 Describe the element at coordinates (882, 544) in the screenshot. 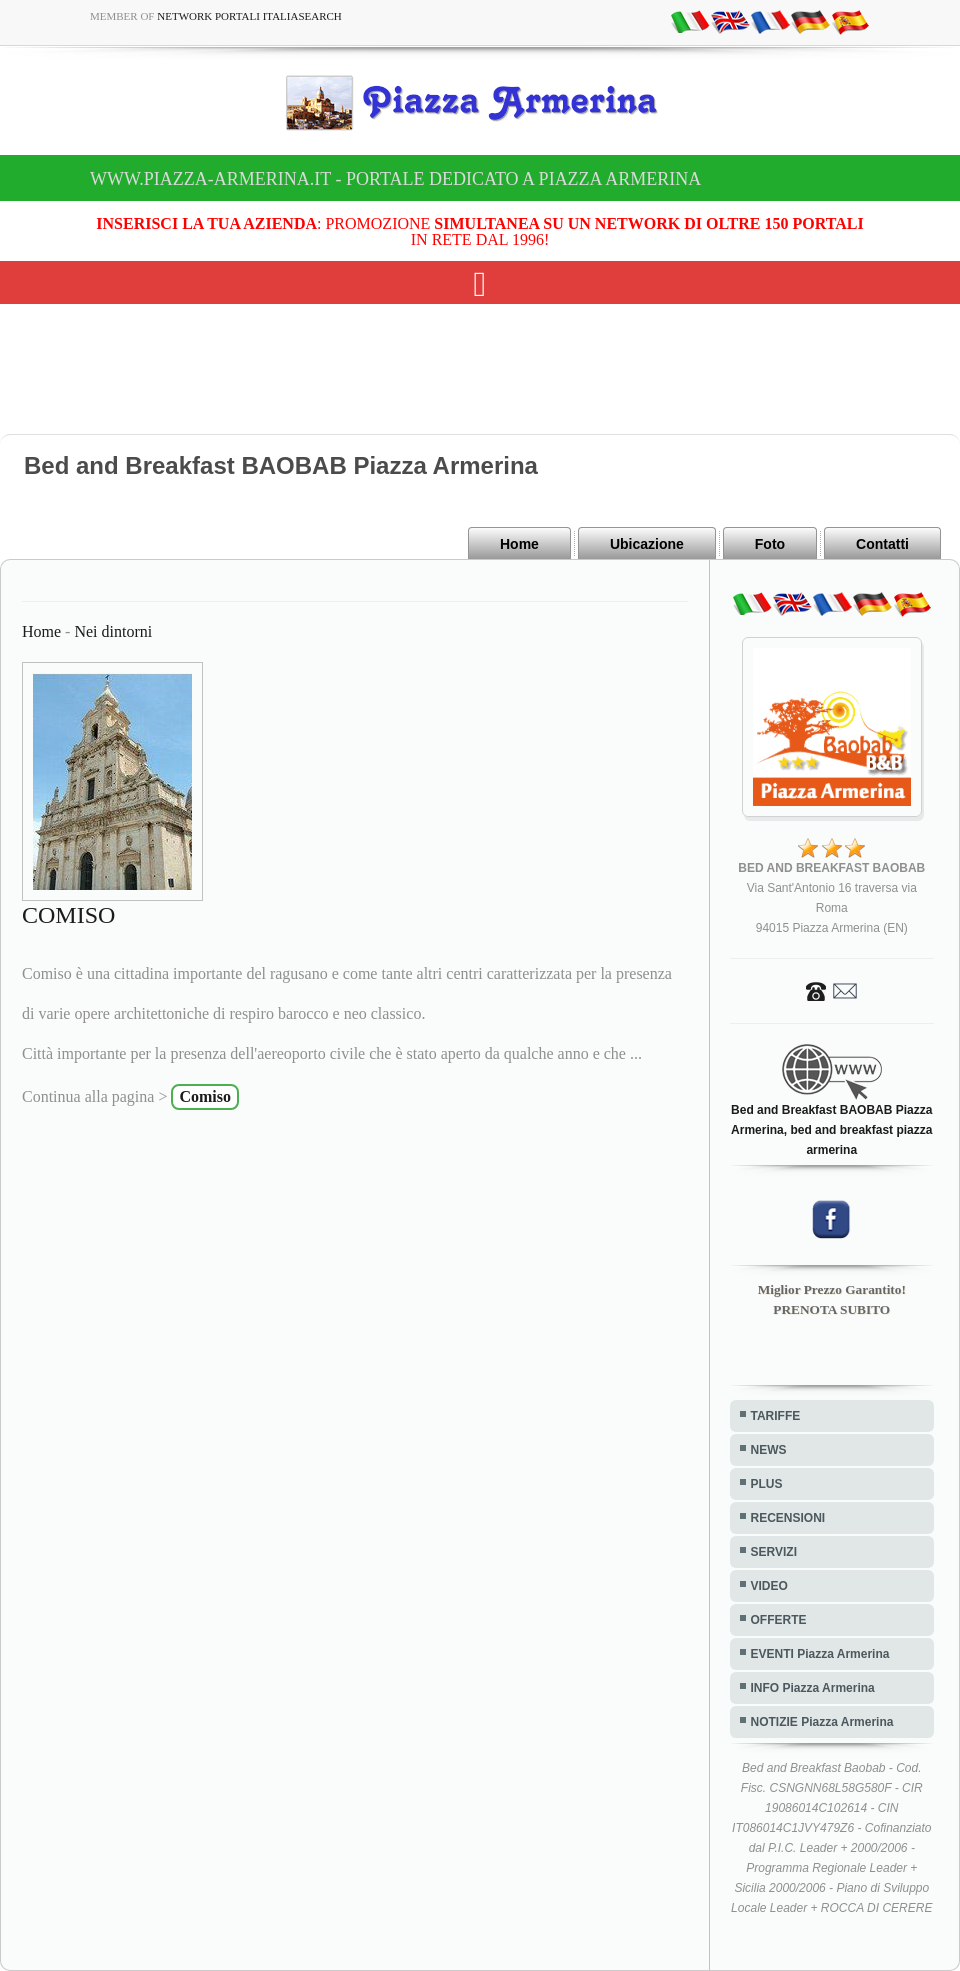

I see `Contatti` at that location.